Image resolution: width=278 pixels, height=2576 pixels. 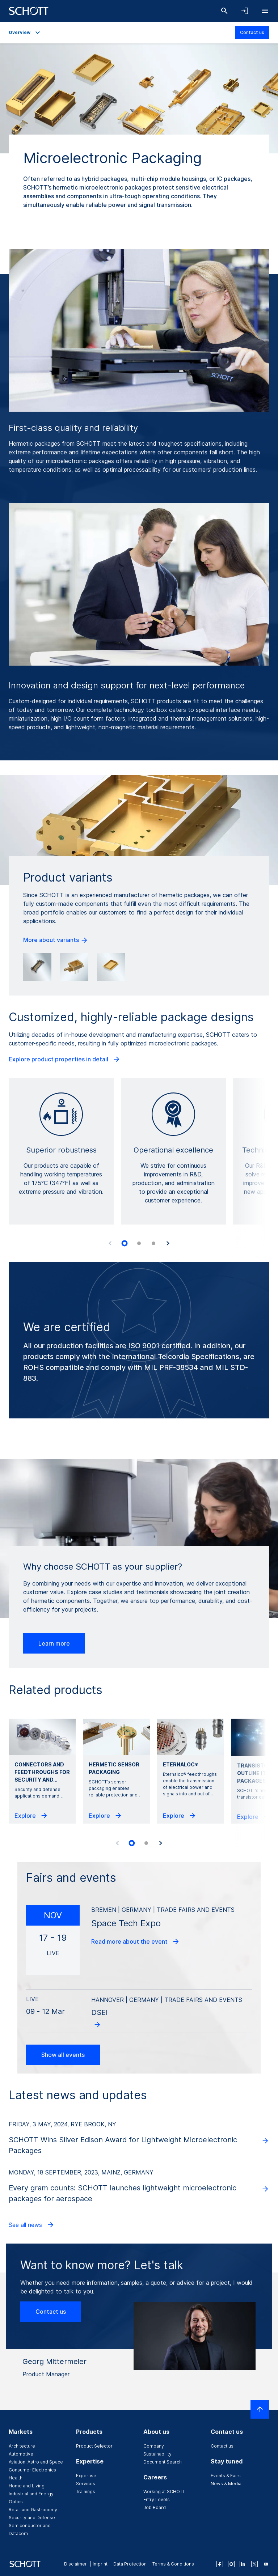 What do you see at coordinates (219, 2564) in the screenshot?
I see `[facebook]` at bounding box center [219, 2564].